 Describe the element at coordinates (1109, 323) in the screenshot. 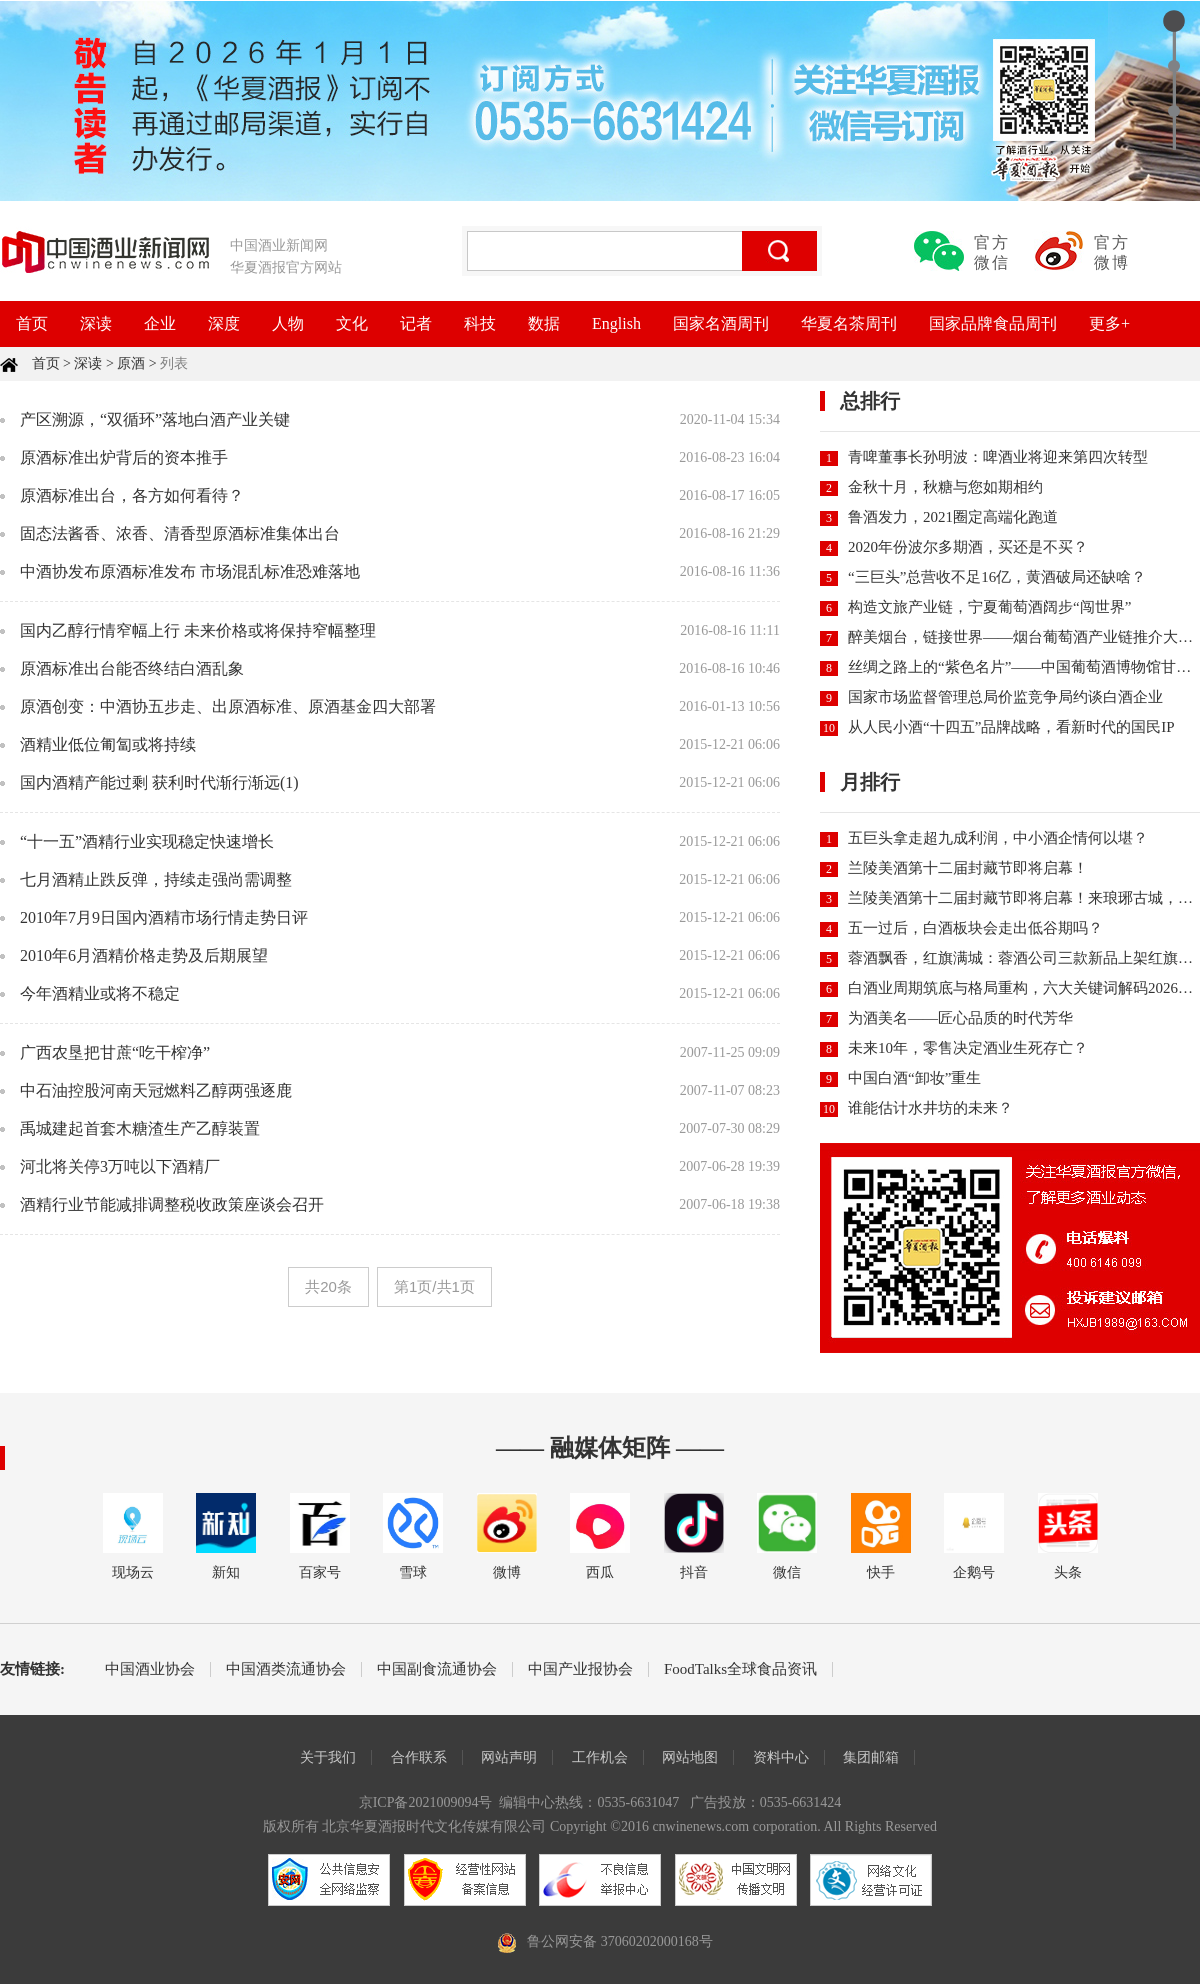

I see `更多+` at that location.